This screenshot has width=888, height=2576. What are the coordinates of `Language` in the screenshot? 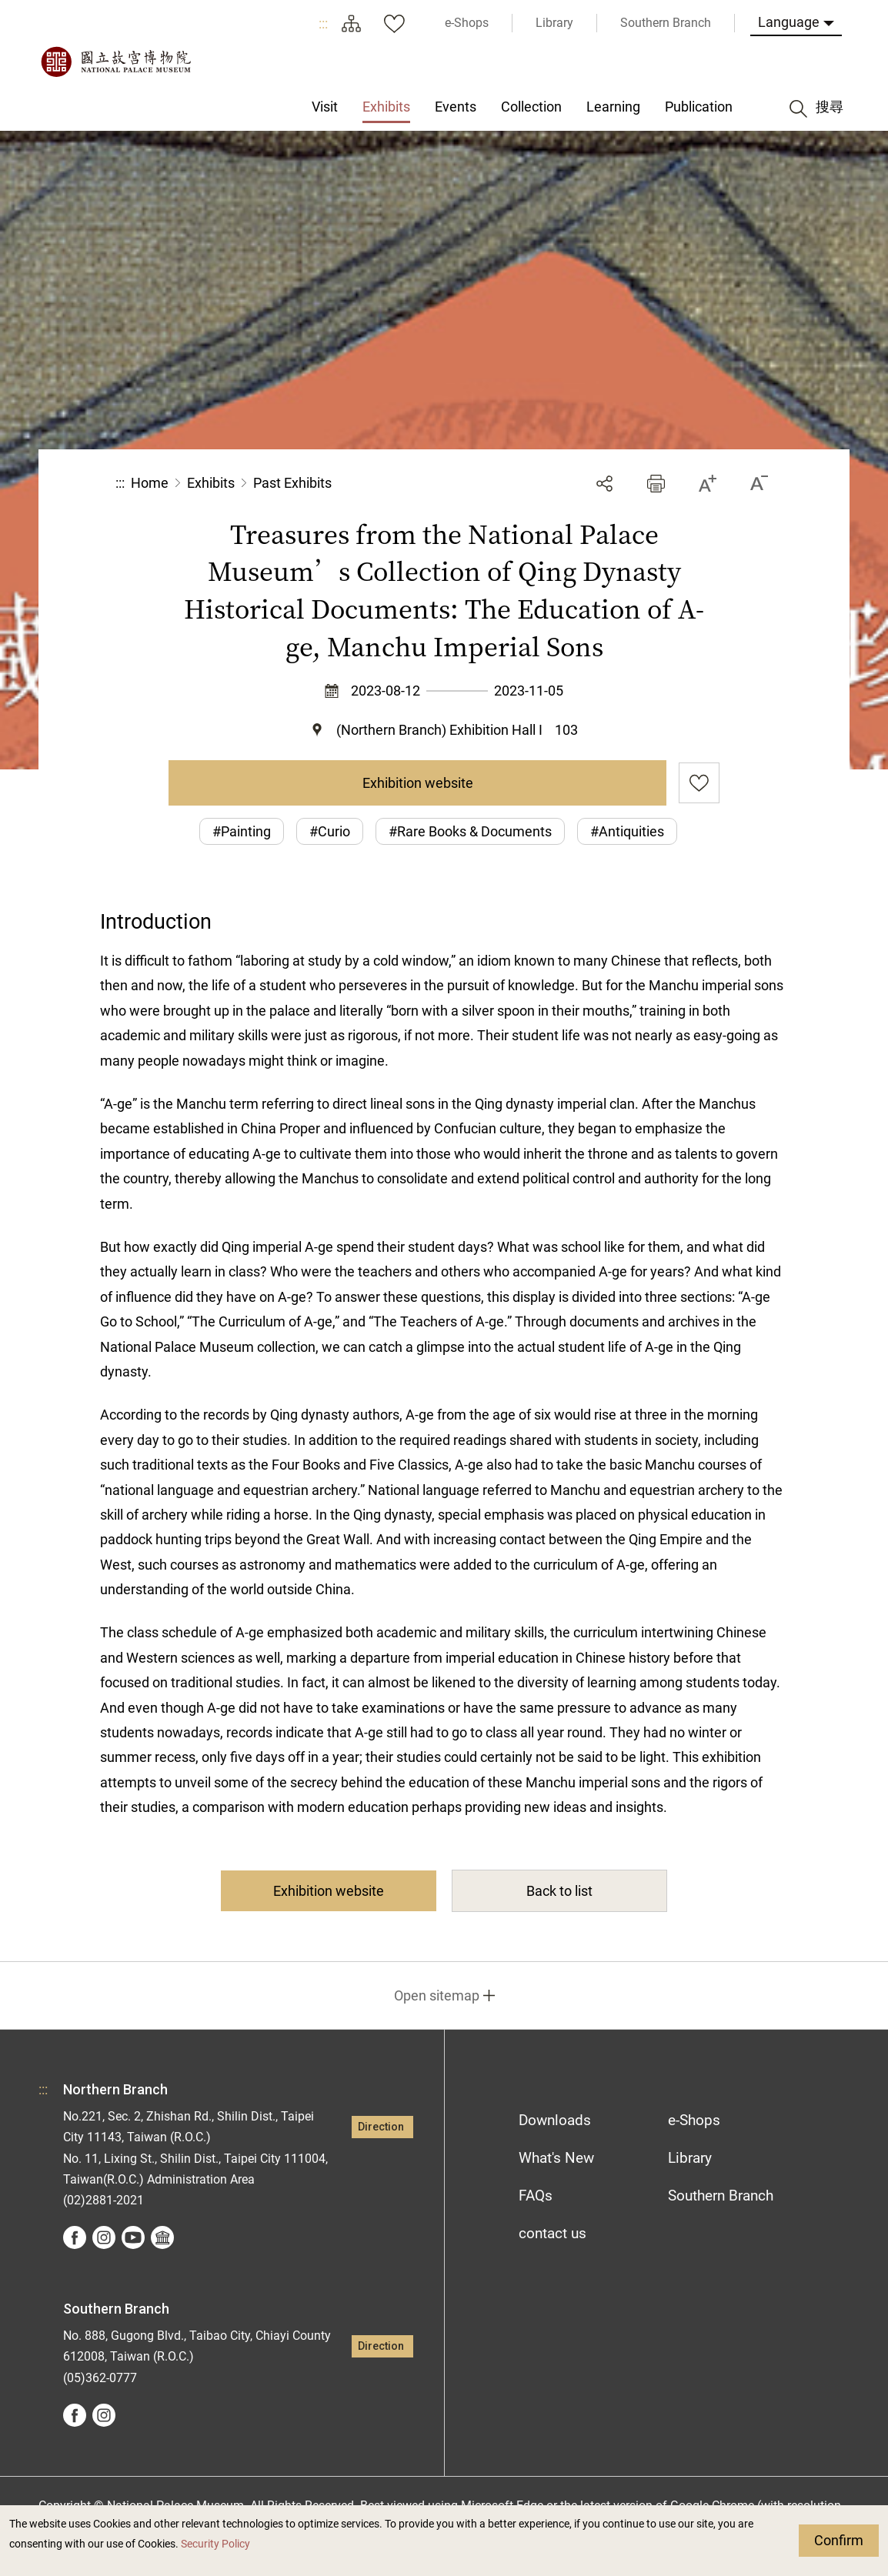 It's located at (789, 22).